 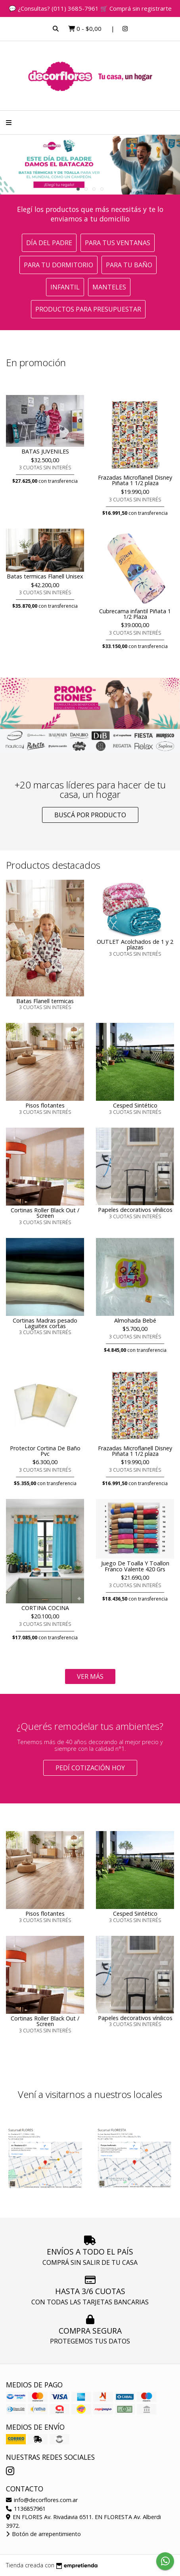 I want to click on Juego De Toalla Y Toallon Franco Valente 420 Grs, so click(x=135, y=1565).